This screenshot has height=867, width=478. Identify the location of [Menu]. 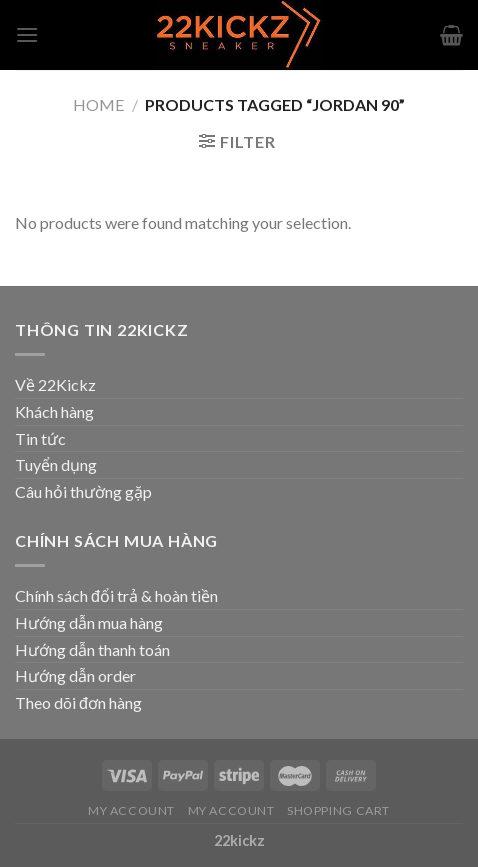
(27, 34).